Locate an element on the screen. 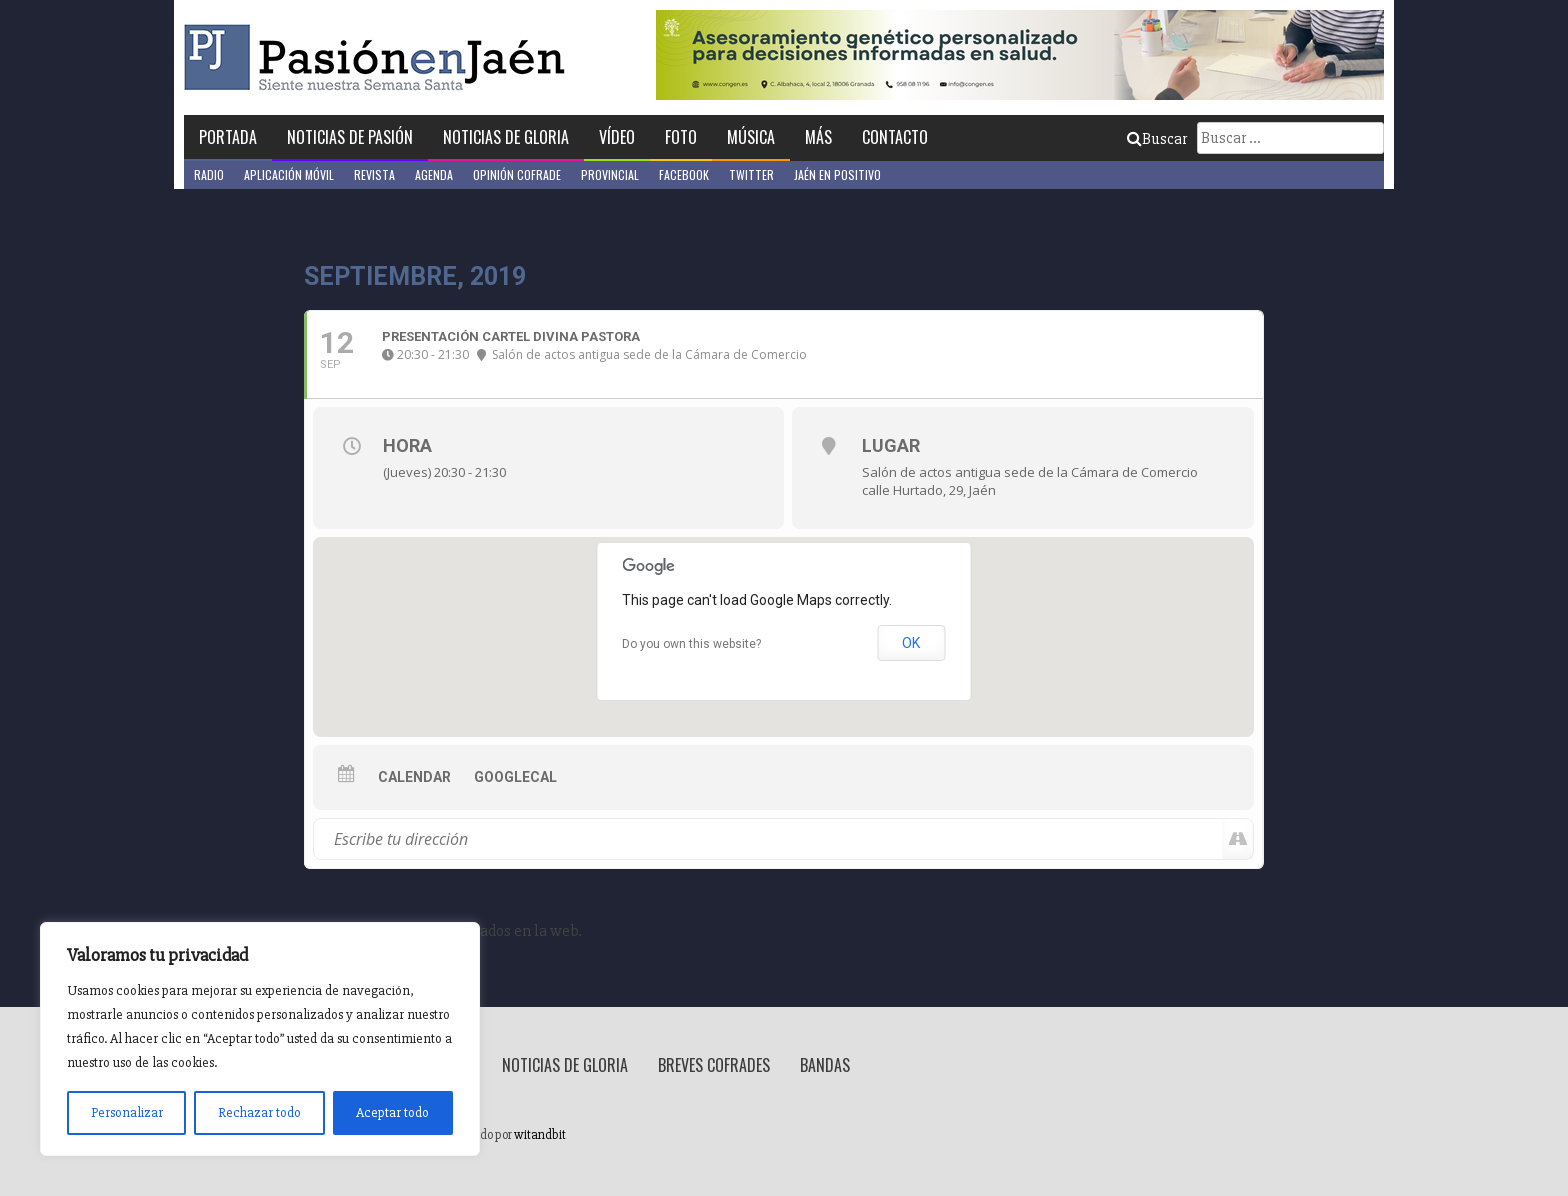  OK is located at coordinates (911, 643).